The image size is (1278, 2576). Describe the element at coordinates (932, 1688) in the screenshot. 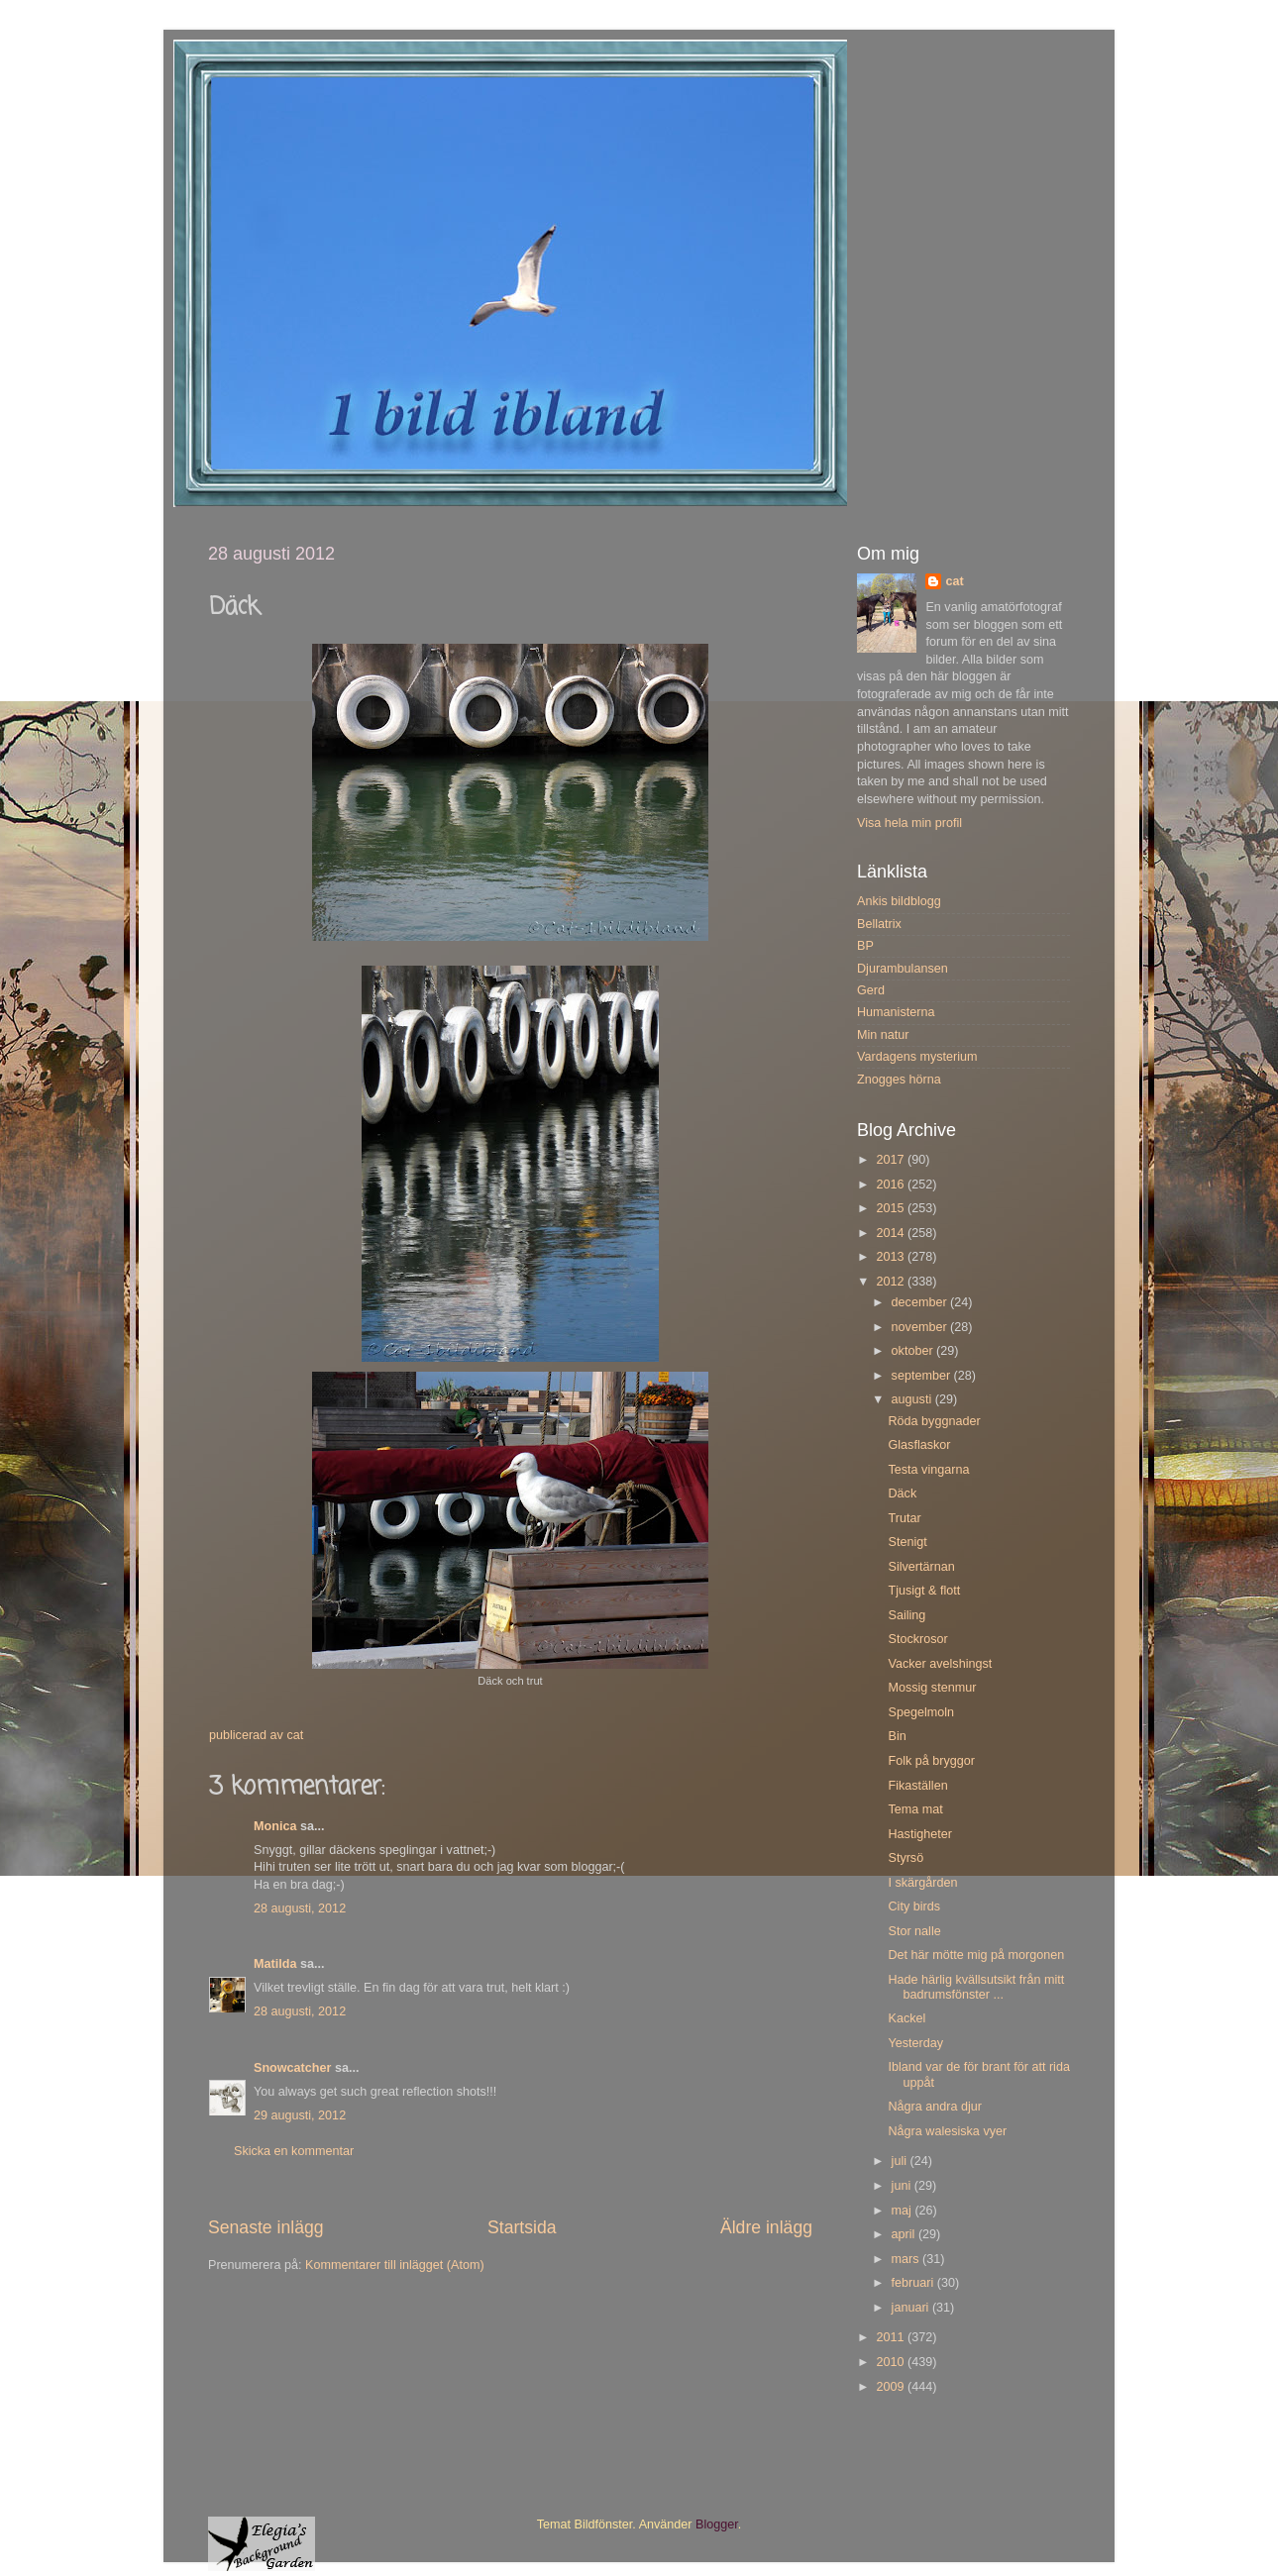

I see `Mossig stenmur` at that location.